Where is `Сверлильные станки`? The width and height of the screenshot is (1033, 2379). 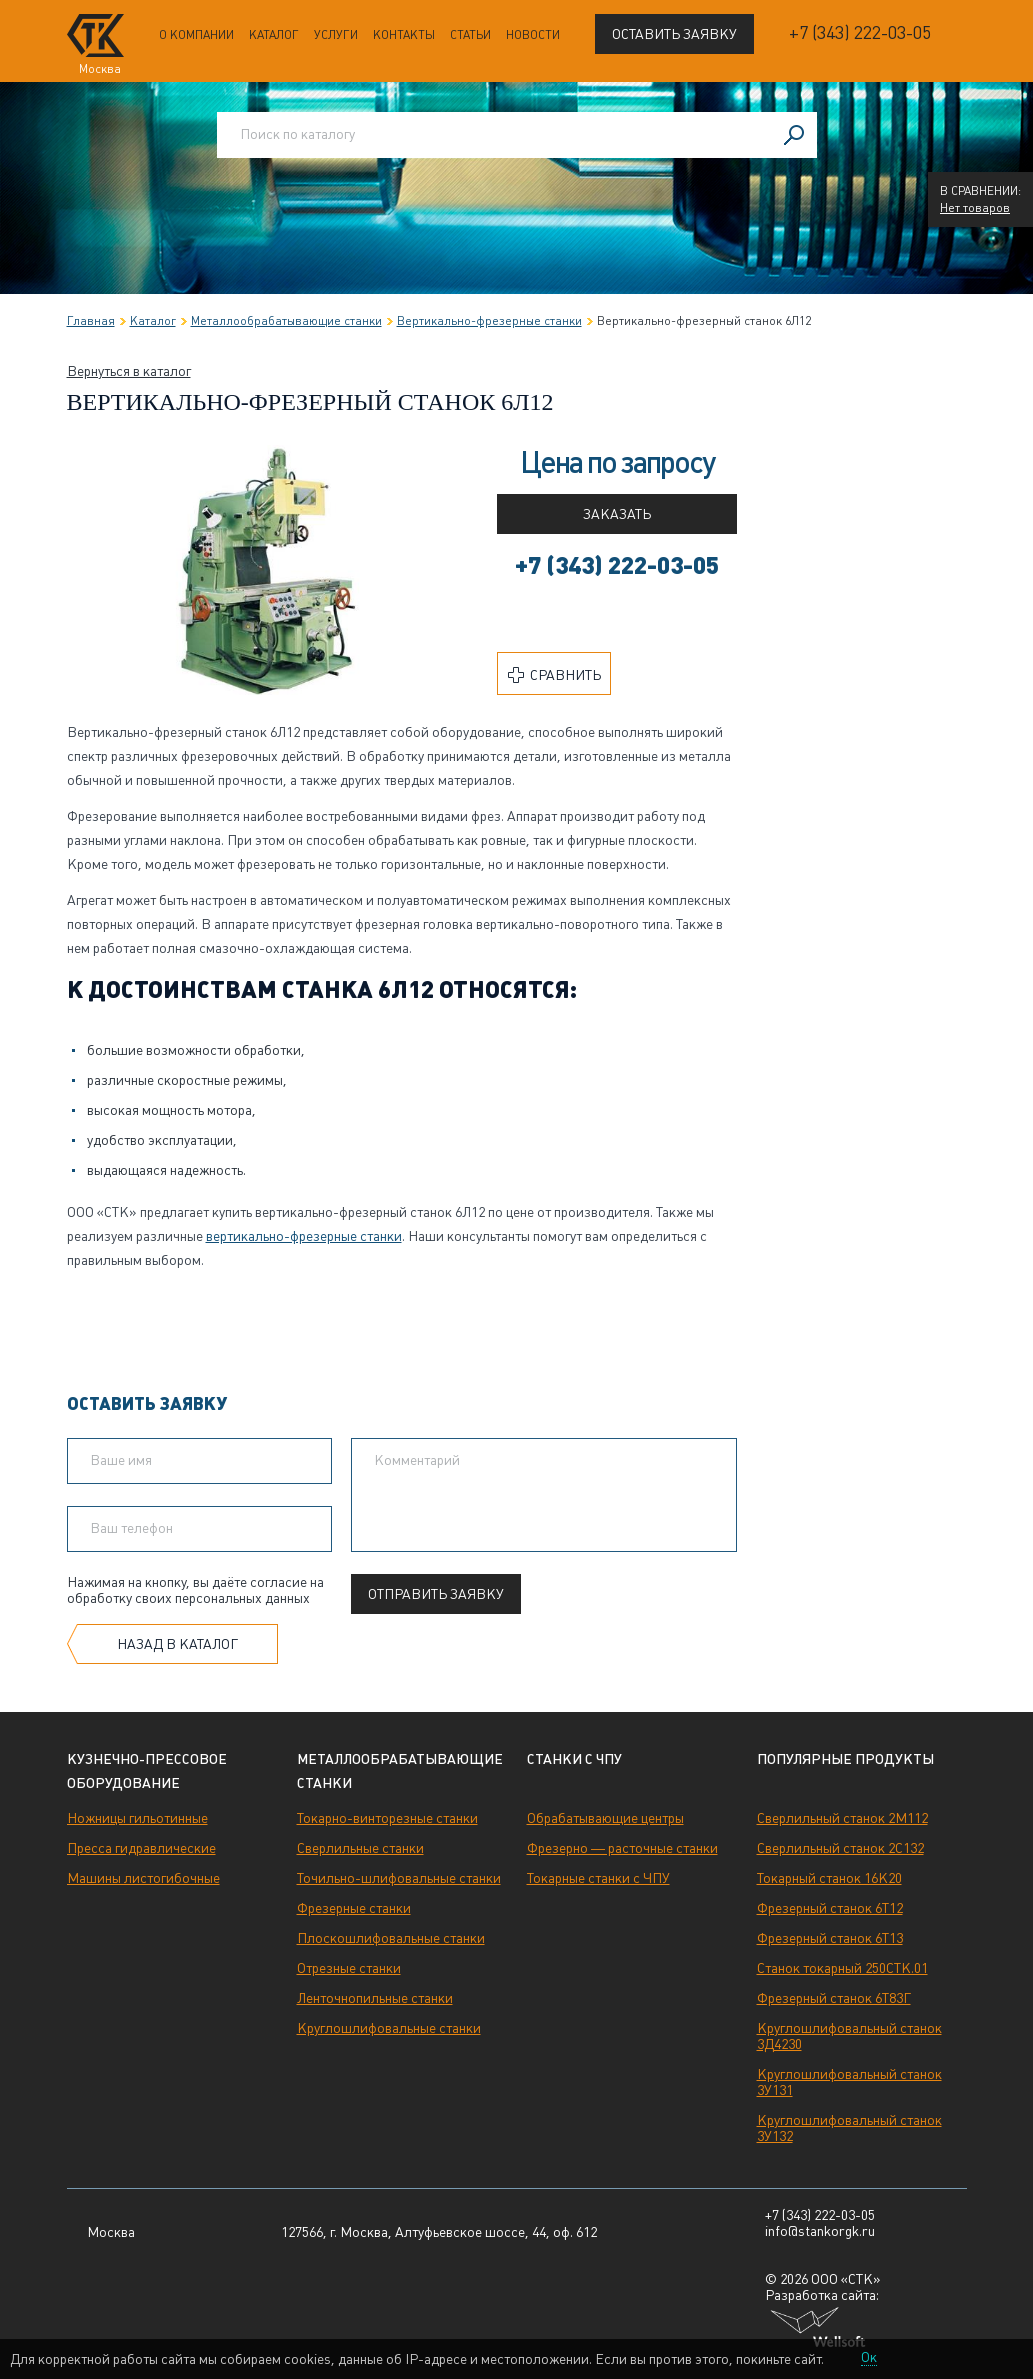
Сверлильные станки is located at coordinates (360, 1848).